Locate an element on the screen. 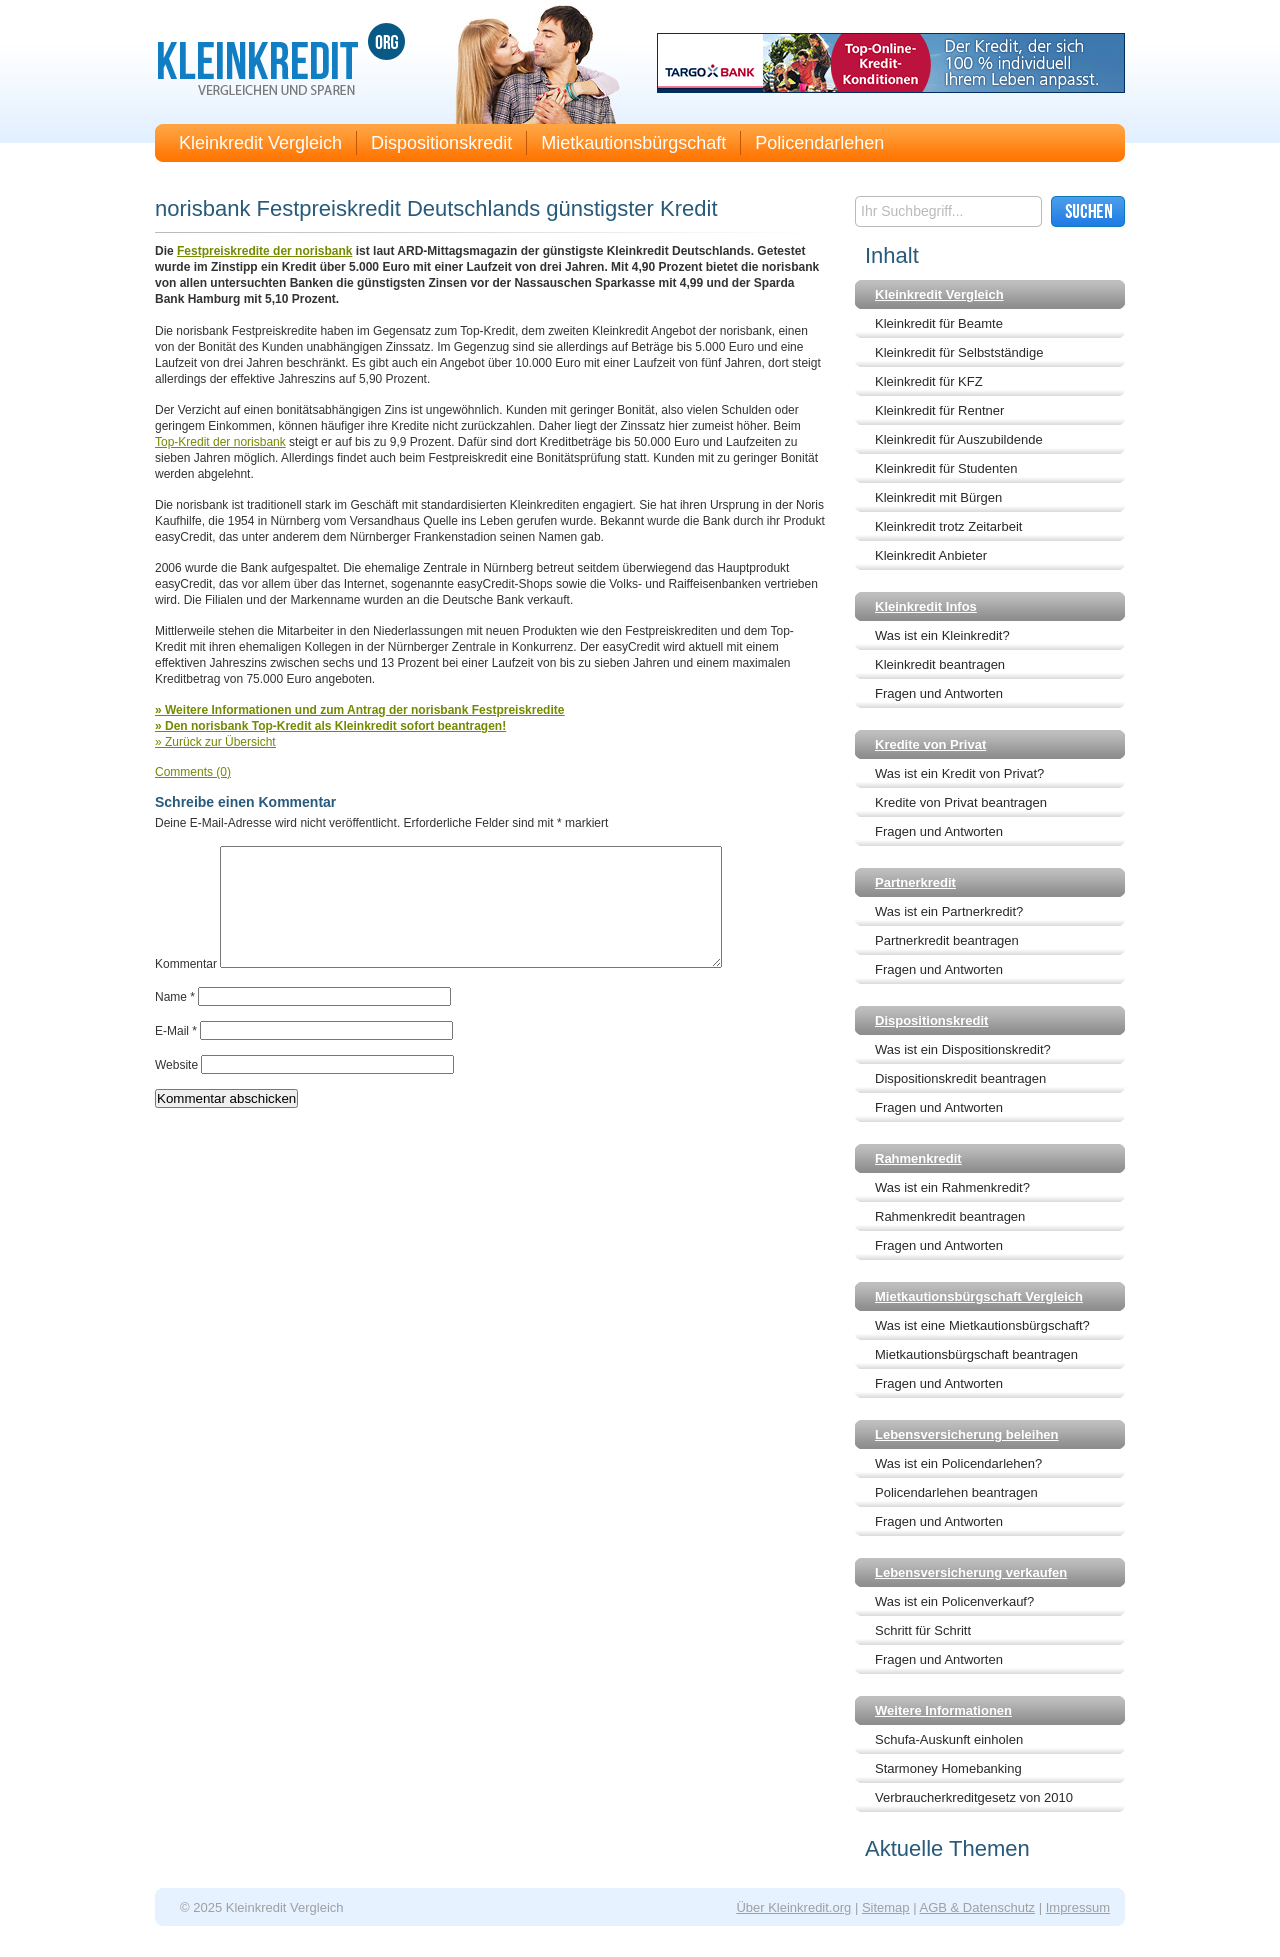 The height and width of the screenshot is (1957, 1280). Partnerkredit beantragen is located at coordinates (947, 940).